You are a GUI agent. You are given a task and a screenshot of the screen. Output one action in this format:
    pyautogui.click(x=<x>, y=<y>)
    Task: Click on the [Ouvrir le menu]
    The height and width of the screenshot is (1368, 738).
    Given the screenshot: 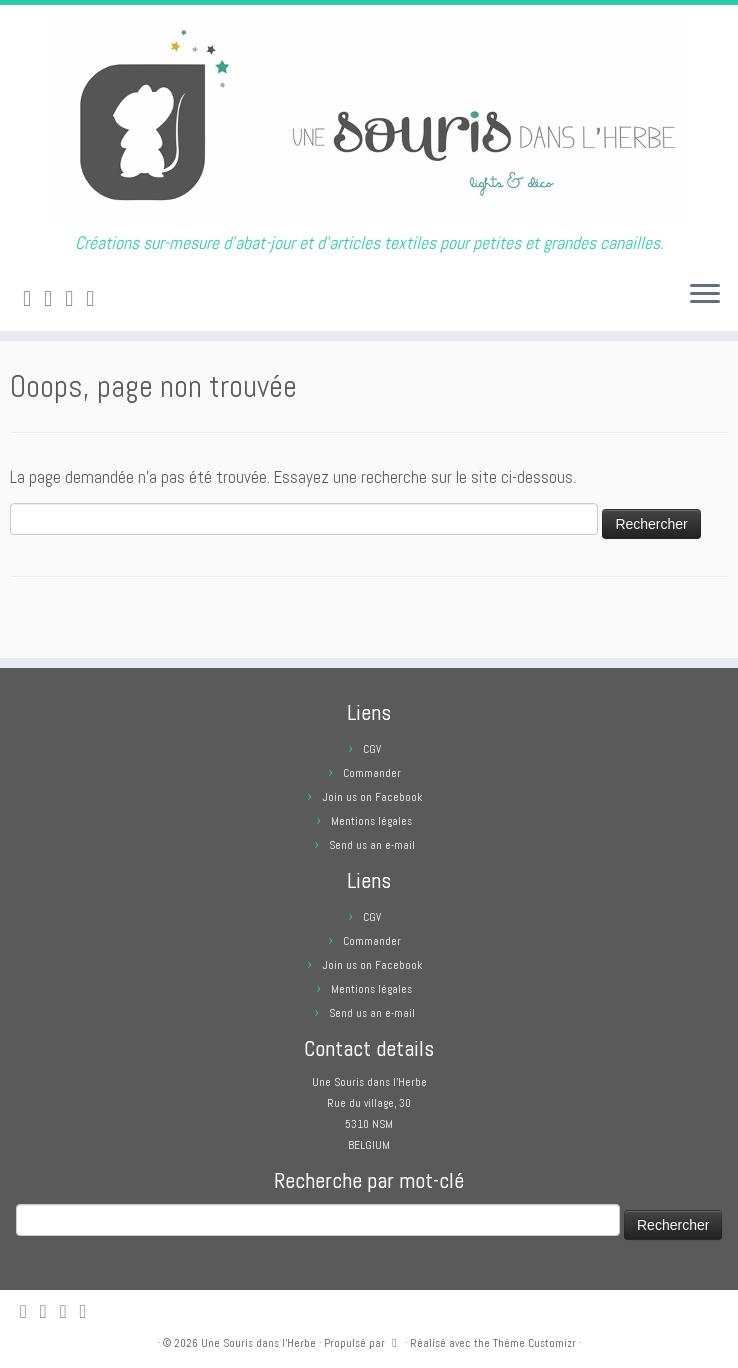 What is the action you would take?
    pyautogui.click(x=705, y=295)
    